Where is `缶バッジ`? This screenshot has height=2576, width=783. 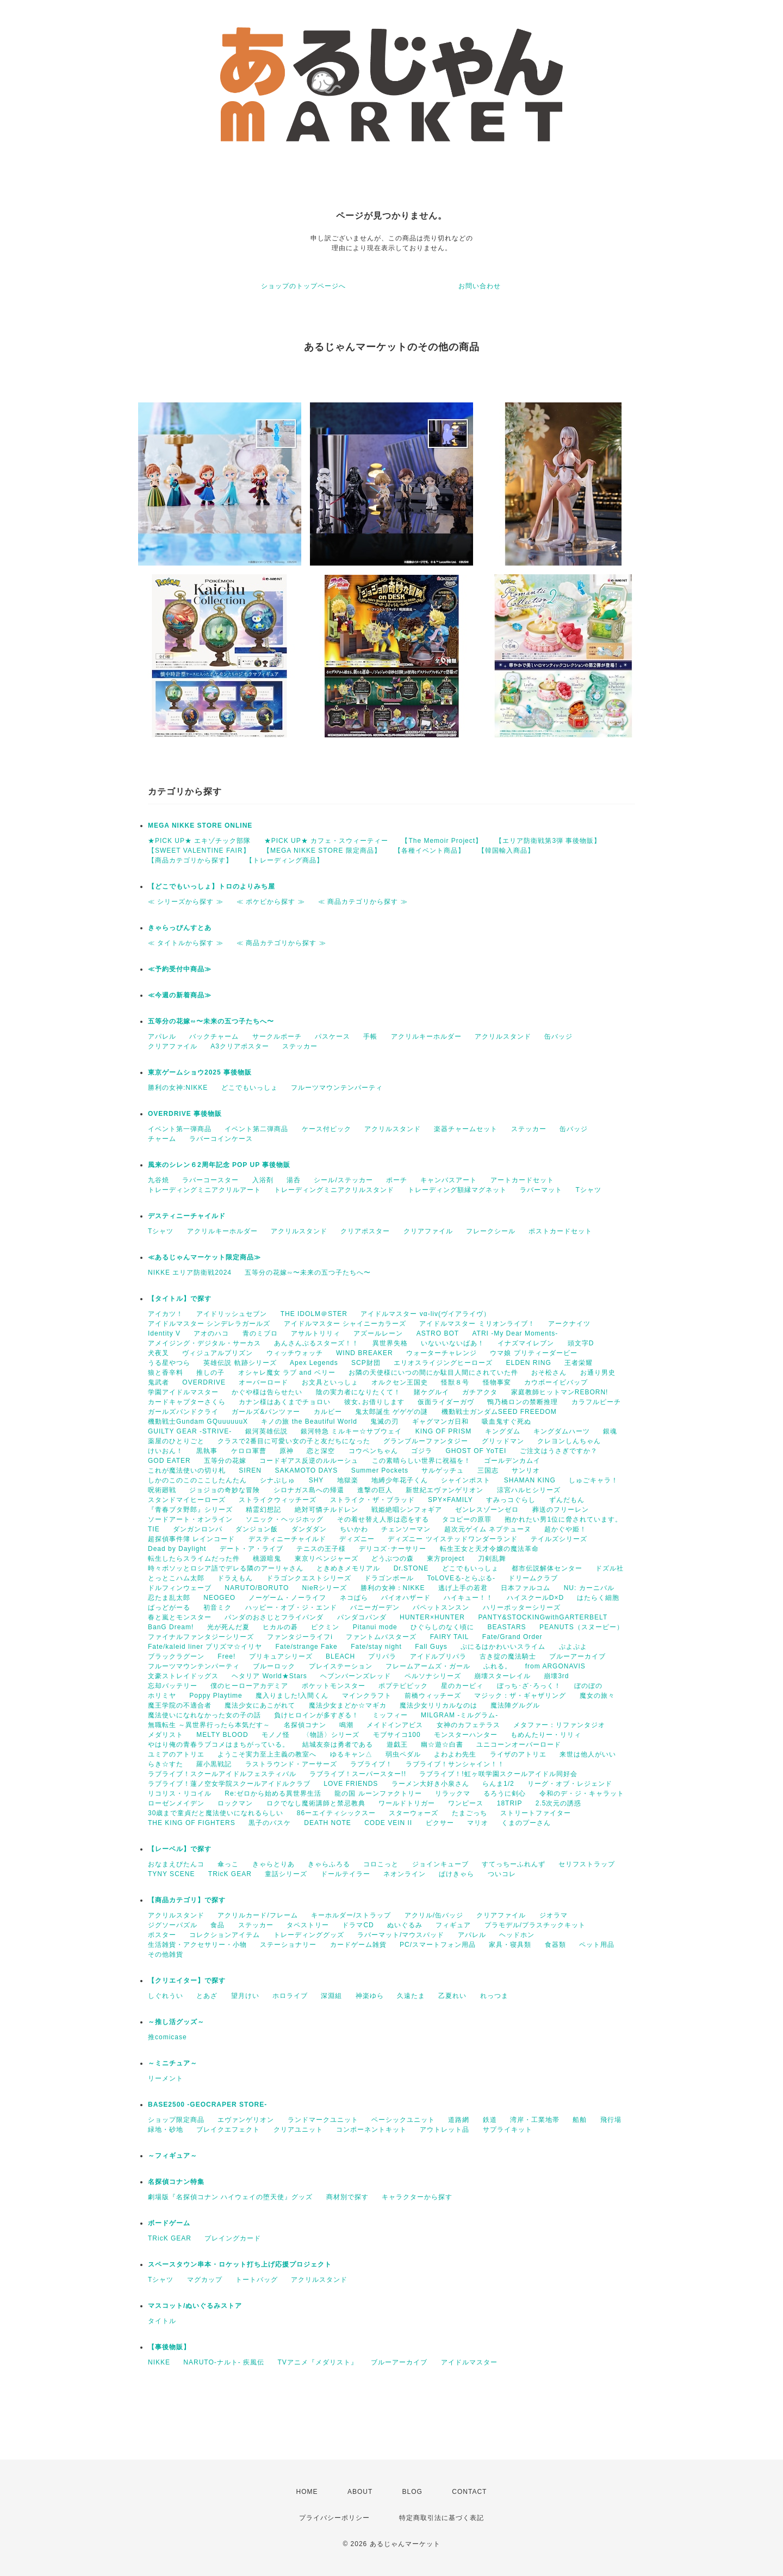
缶バッジ is located at coordinates (558, 1036).